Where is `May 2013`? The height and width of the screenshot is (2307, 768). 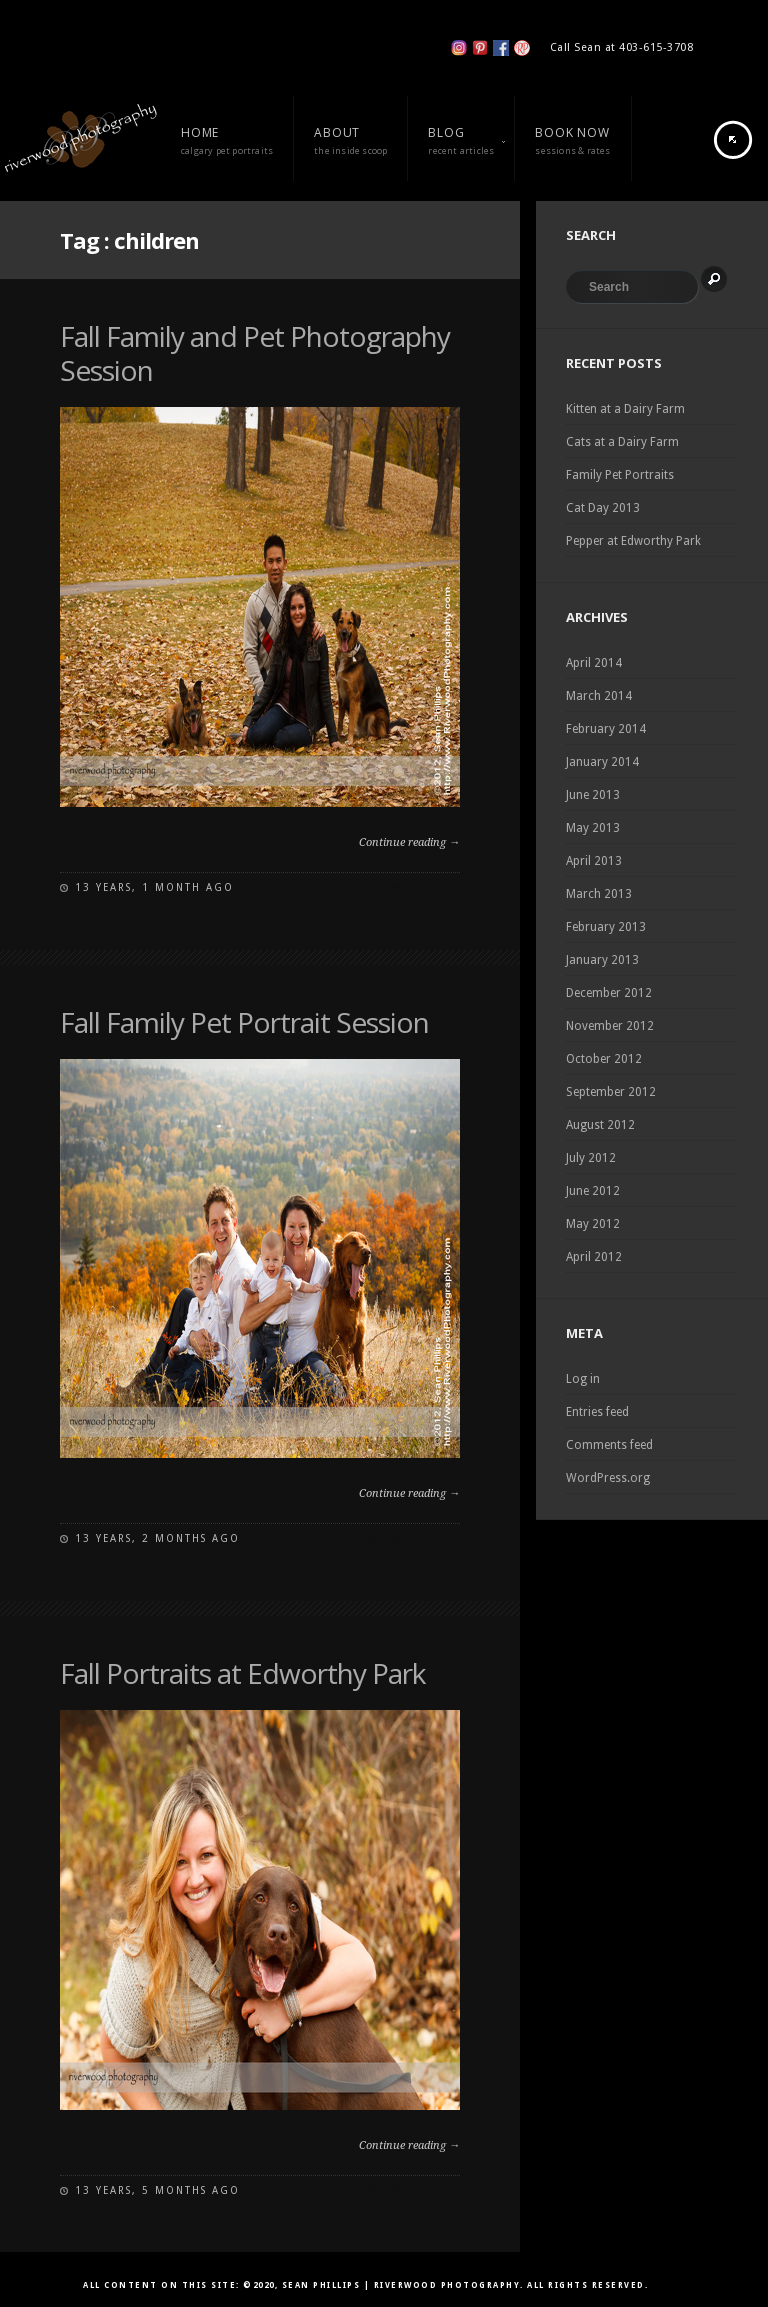
May 2013 is located at coordinates (593, 828).